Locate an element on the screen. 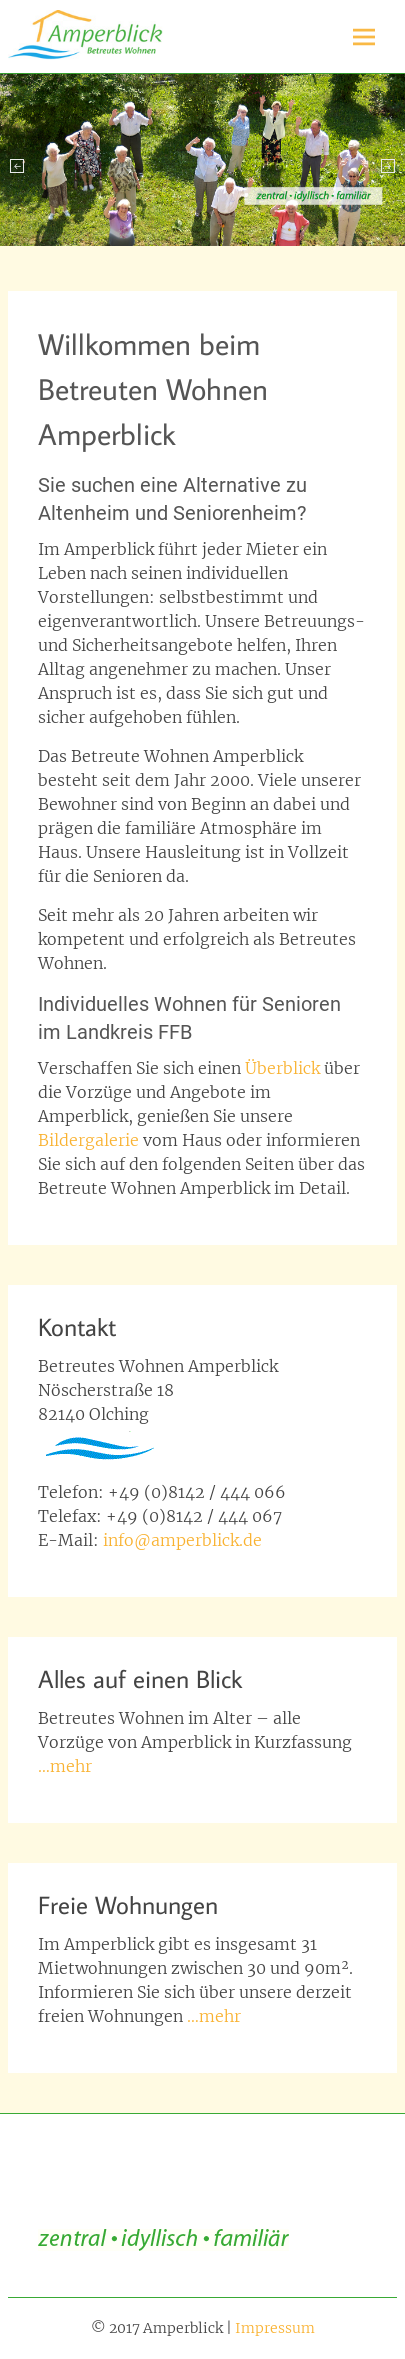 This screenshot has width=405, height=2359. Bildergalerie is located at coordinates (90, 1140).